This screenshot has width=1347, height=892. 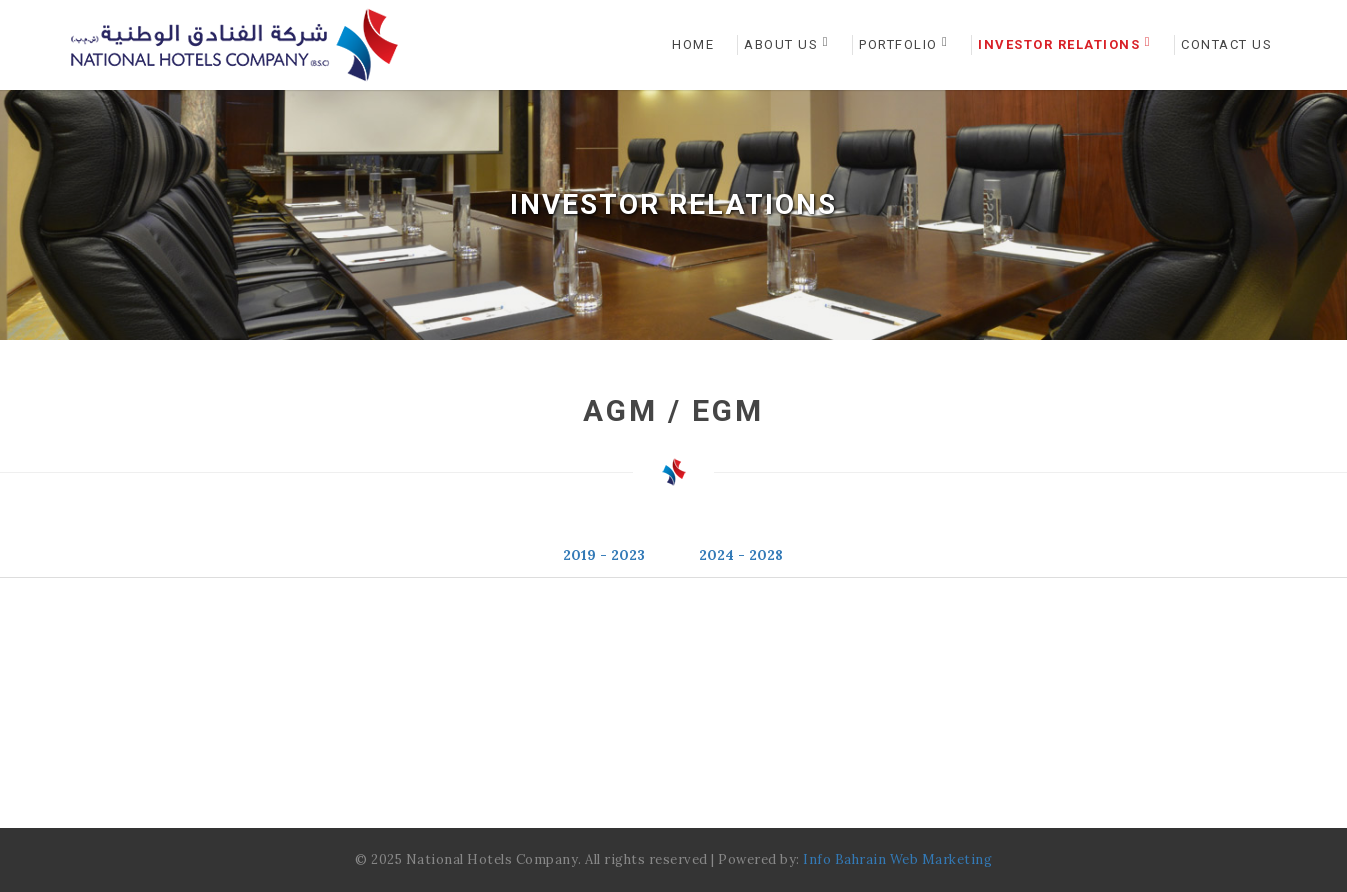 I want to click on Contact Us, so click(x=1226, y=44).